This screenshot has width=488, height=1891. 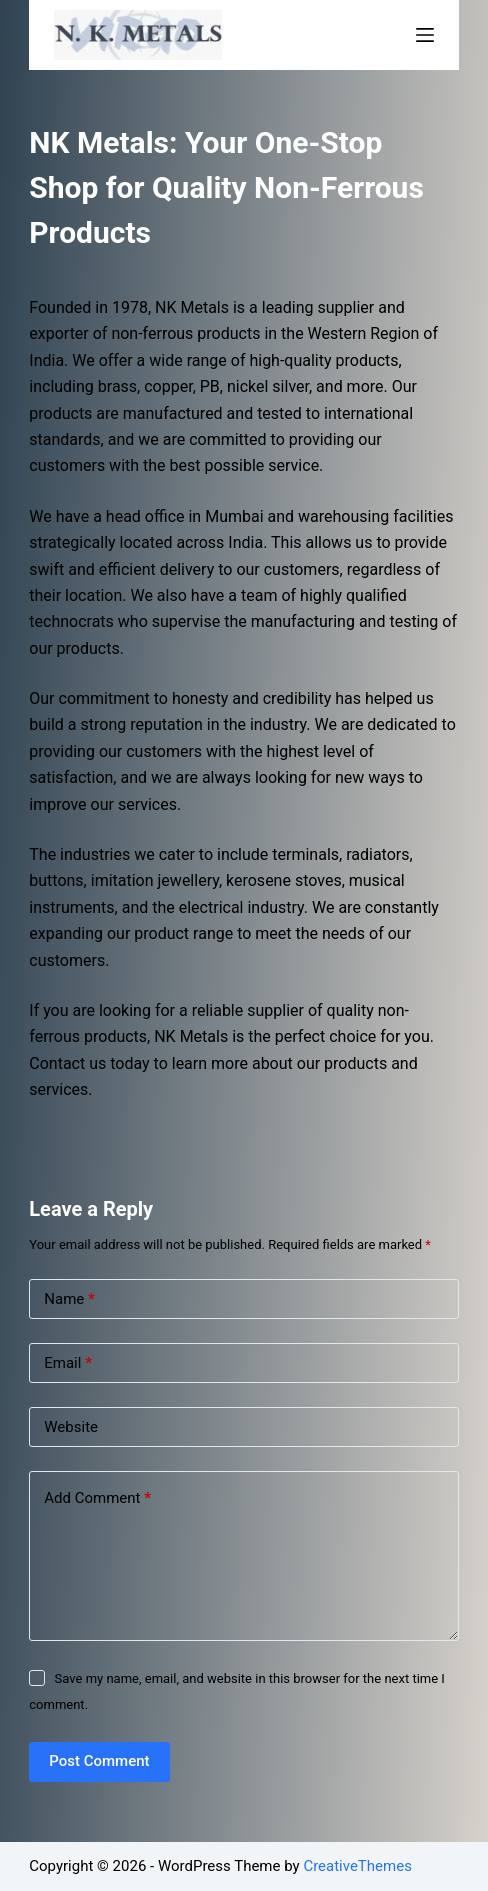 I want to click on Add Comment, so click(x=97, y=1498).